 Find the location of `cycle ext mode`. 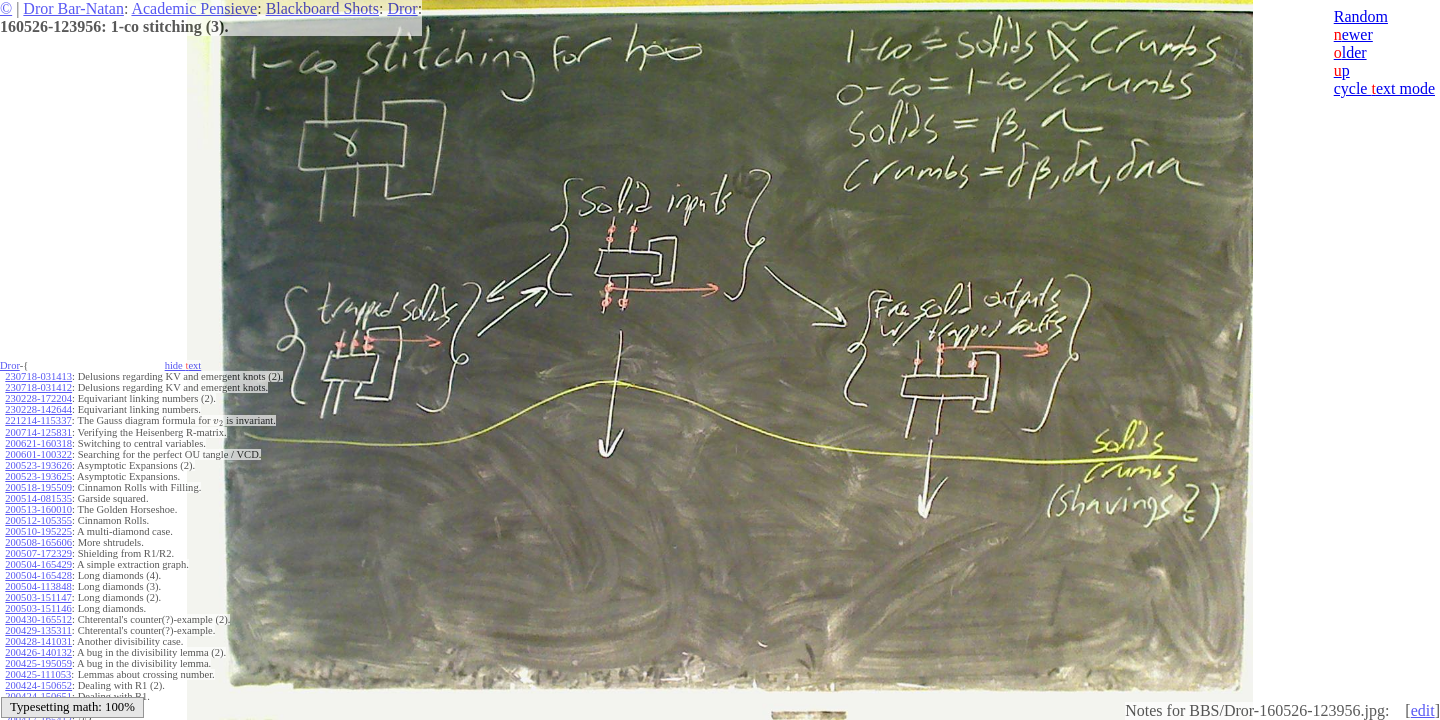

cycle ext mode is located at coordinates (1384, 88).